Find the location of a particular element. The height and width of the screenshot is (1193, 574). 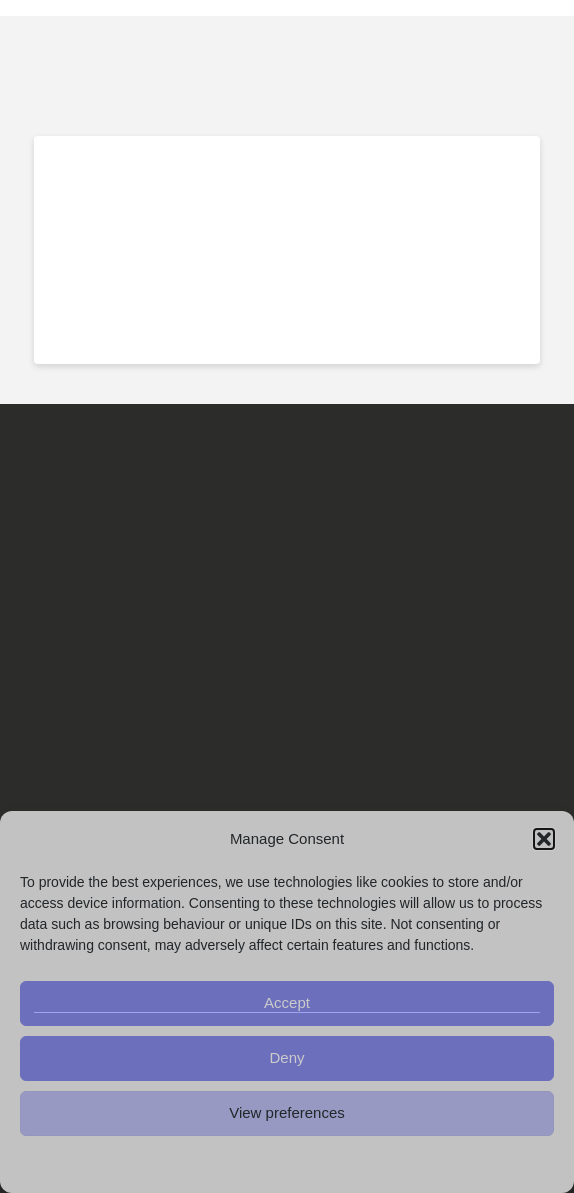

[button] is located at coordinates (544, 839).